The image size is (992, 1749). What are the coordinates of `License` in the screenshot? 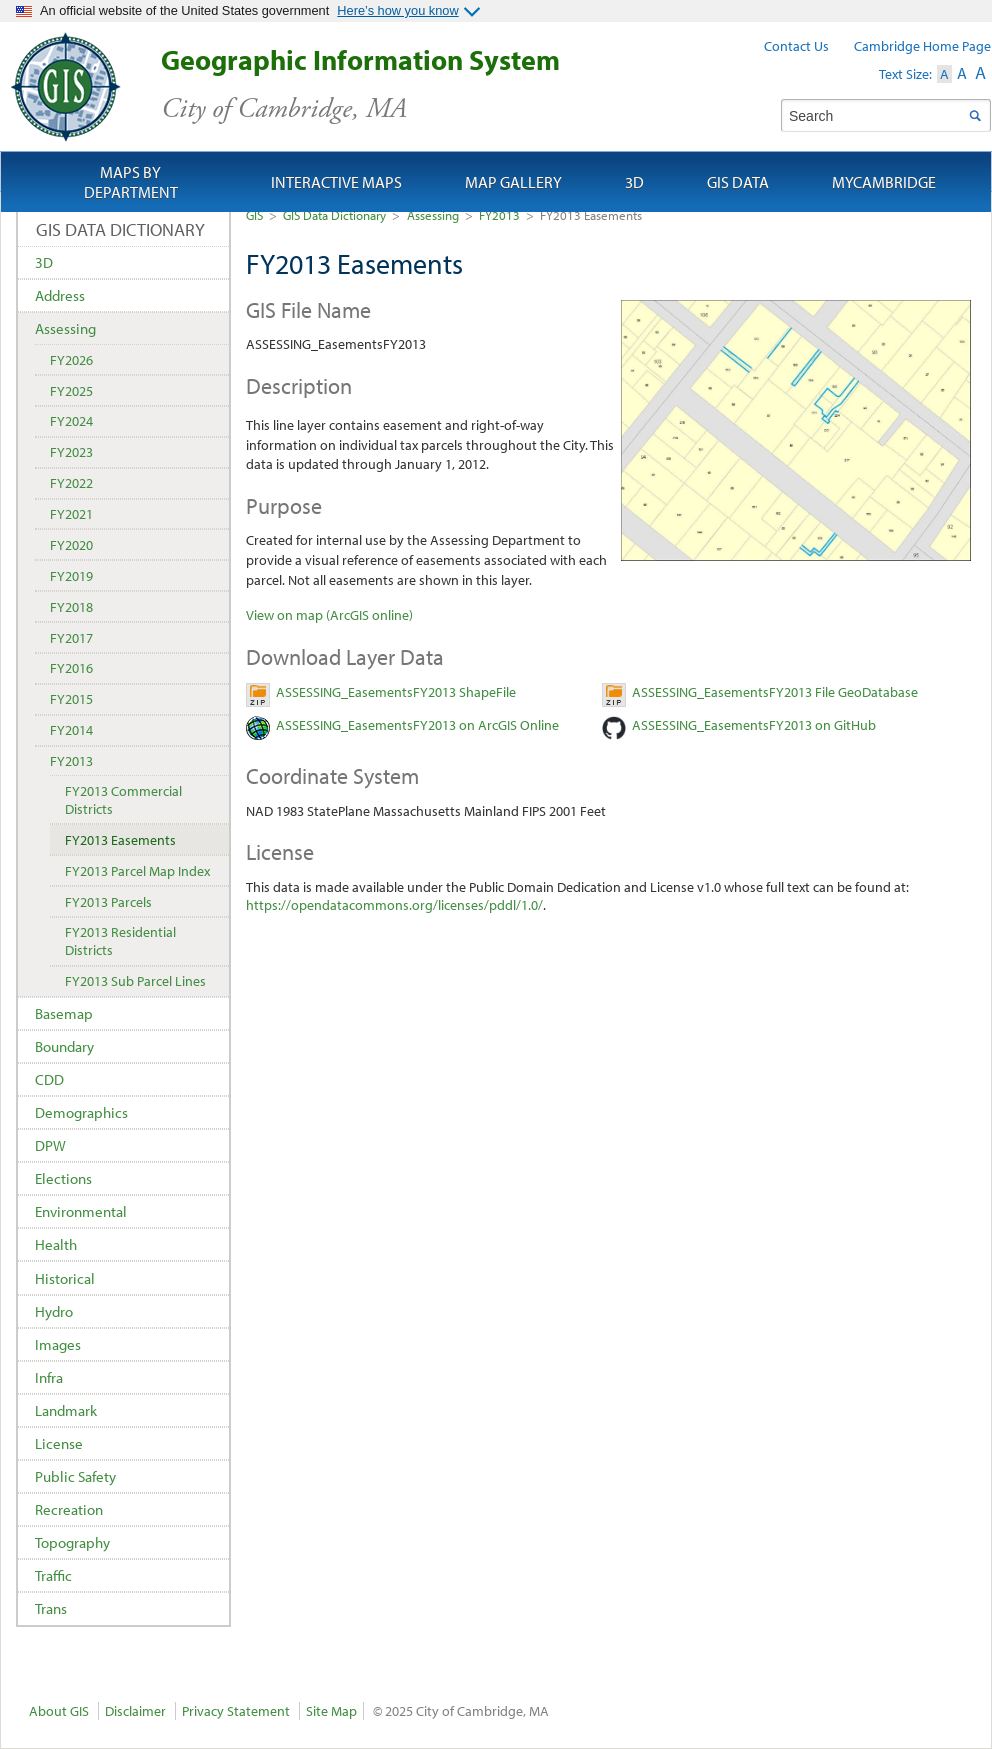 It's located at (59, 1443).